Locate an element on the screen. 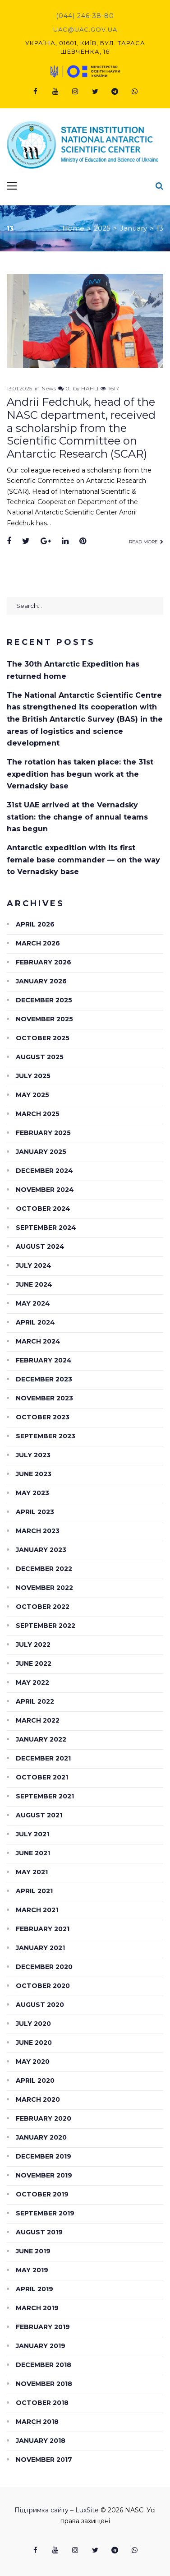  April 2021 is located at coordinates (34, 1891).